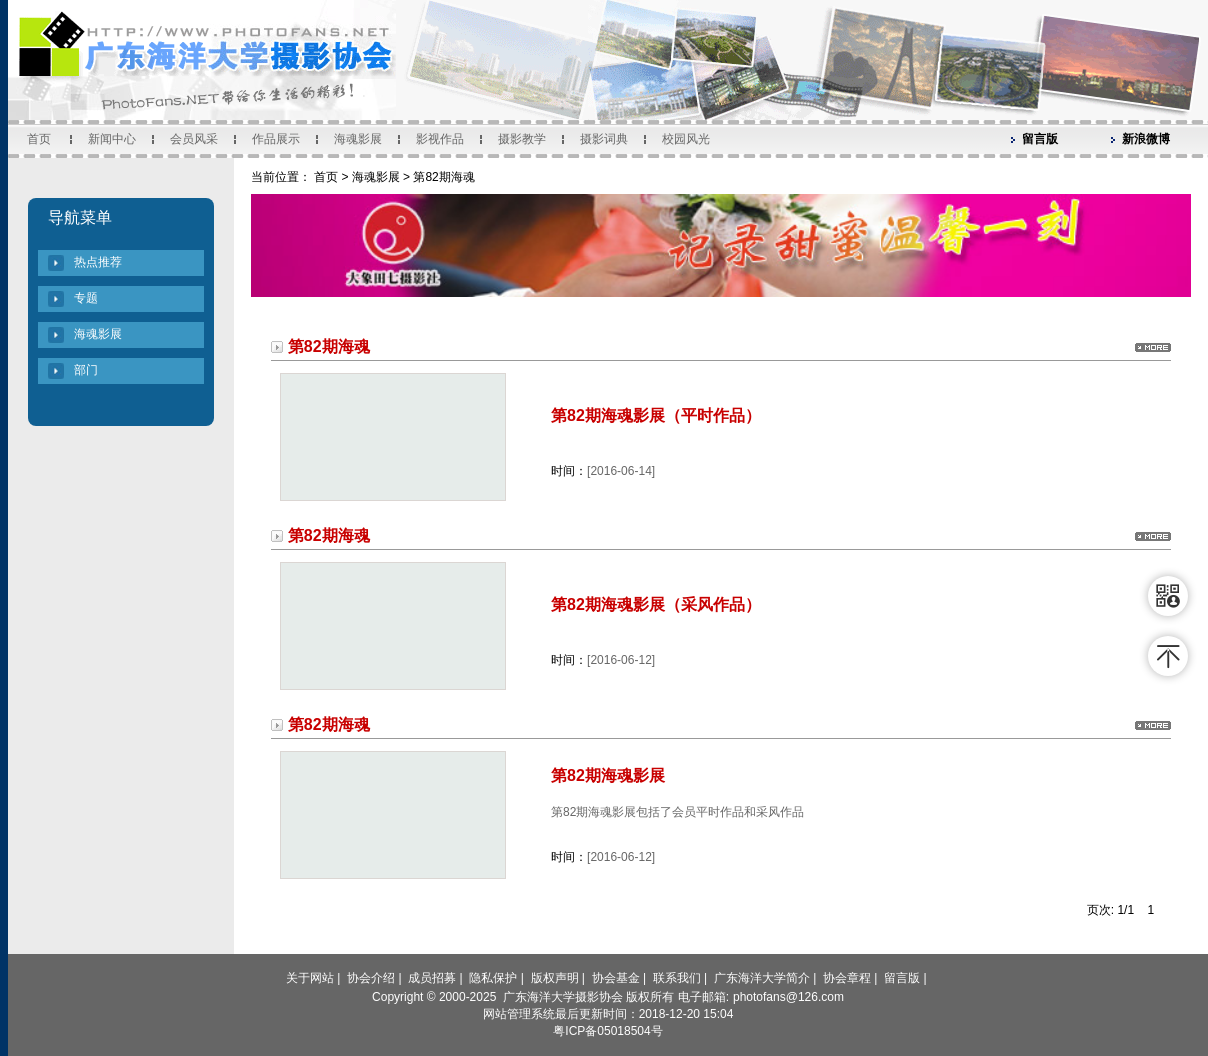 The height and width of the screenshot is (1056, 1208). Describe the element at coordinates (555, 978) in the screenshot. I see `版权声明` at that location.